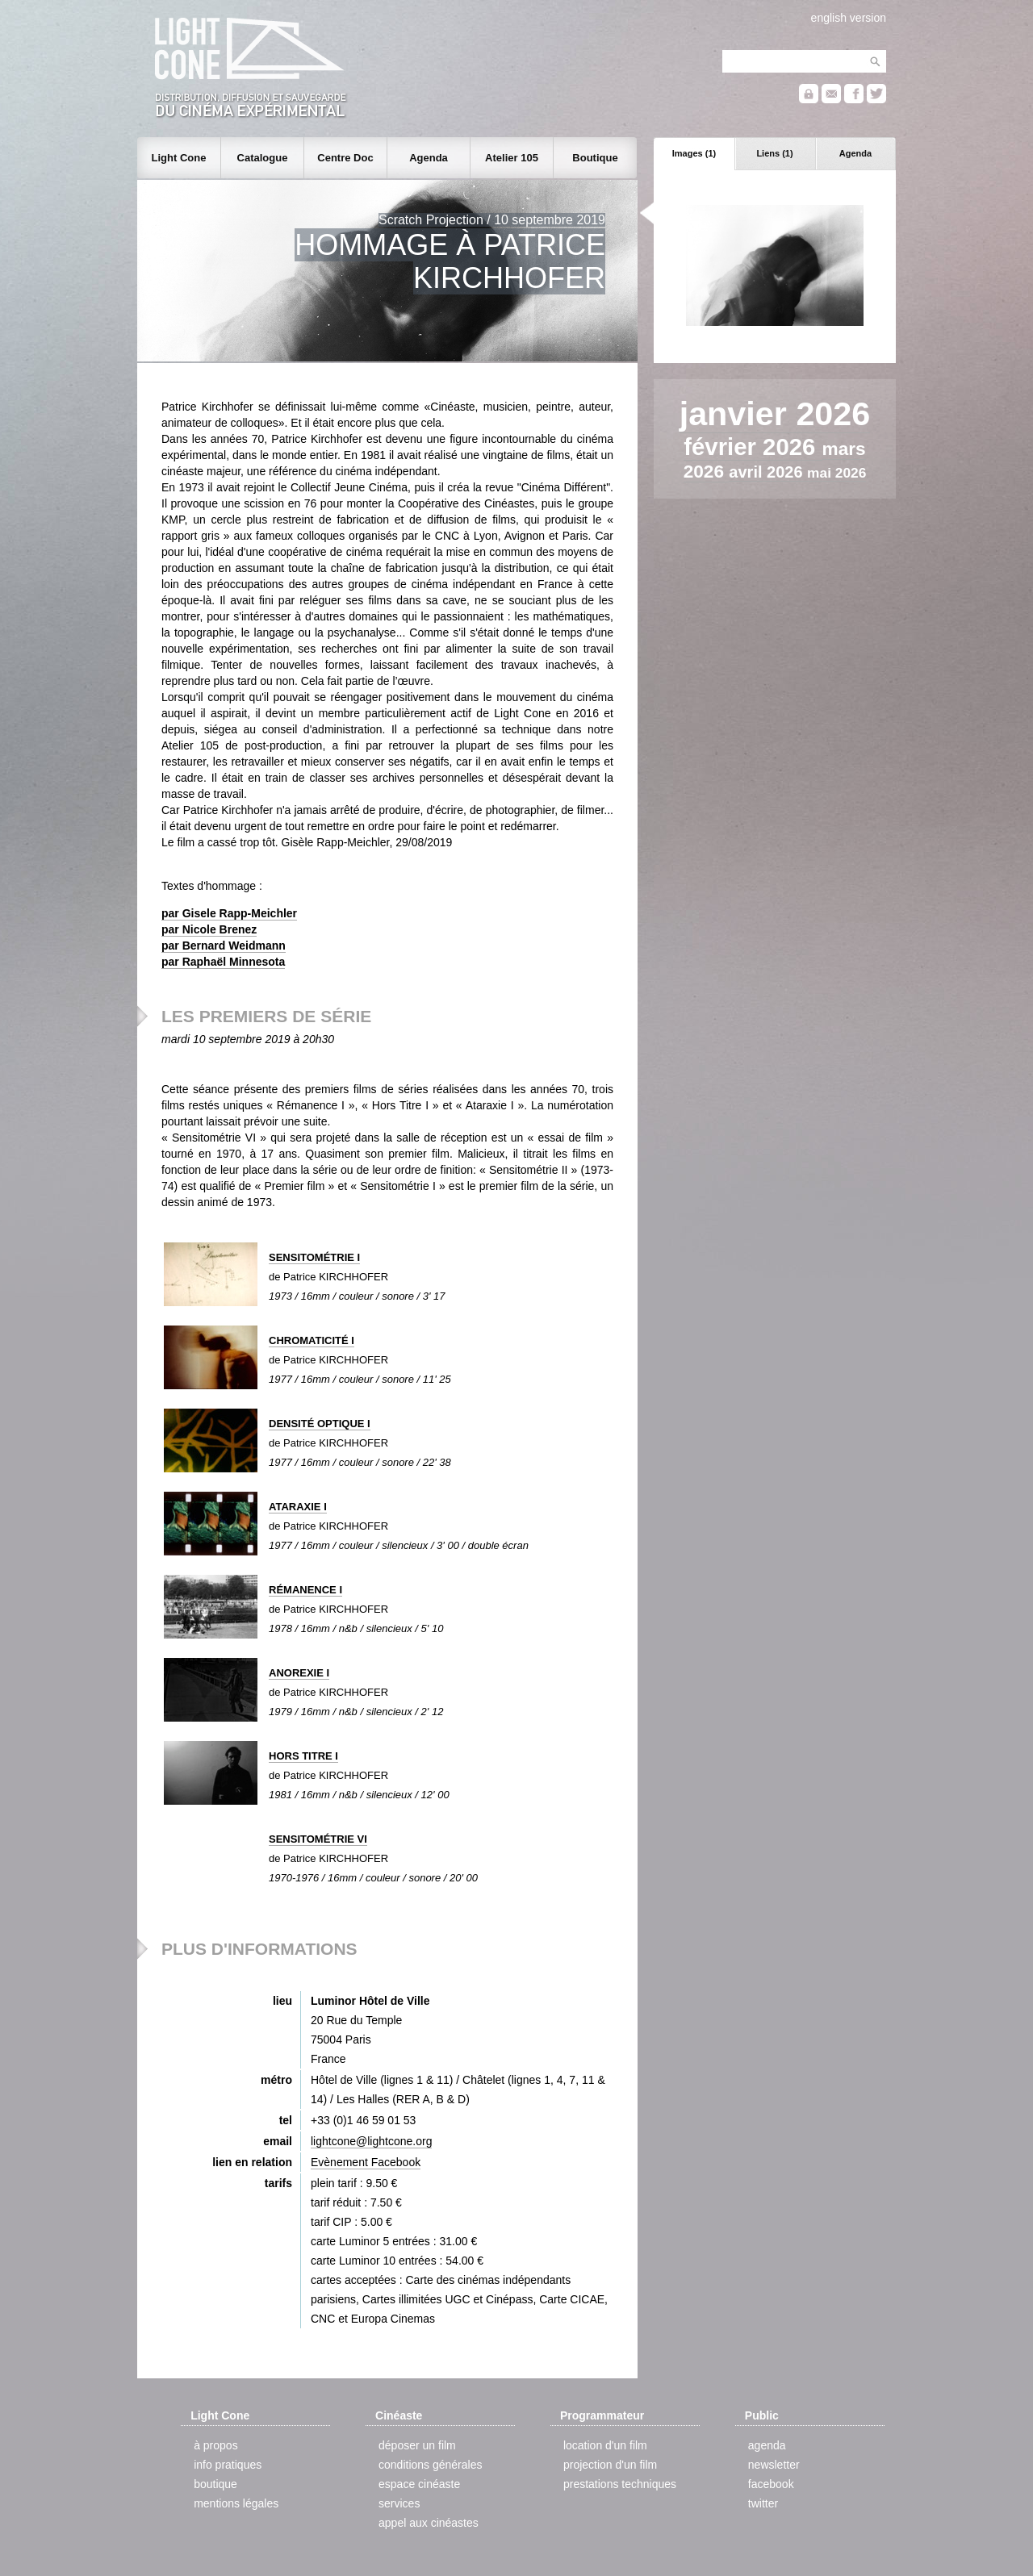  Describe the element at coordinates (775, 413) in the screenshot. I see `janvier 2026` at that location.